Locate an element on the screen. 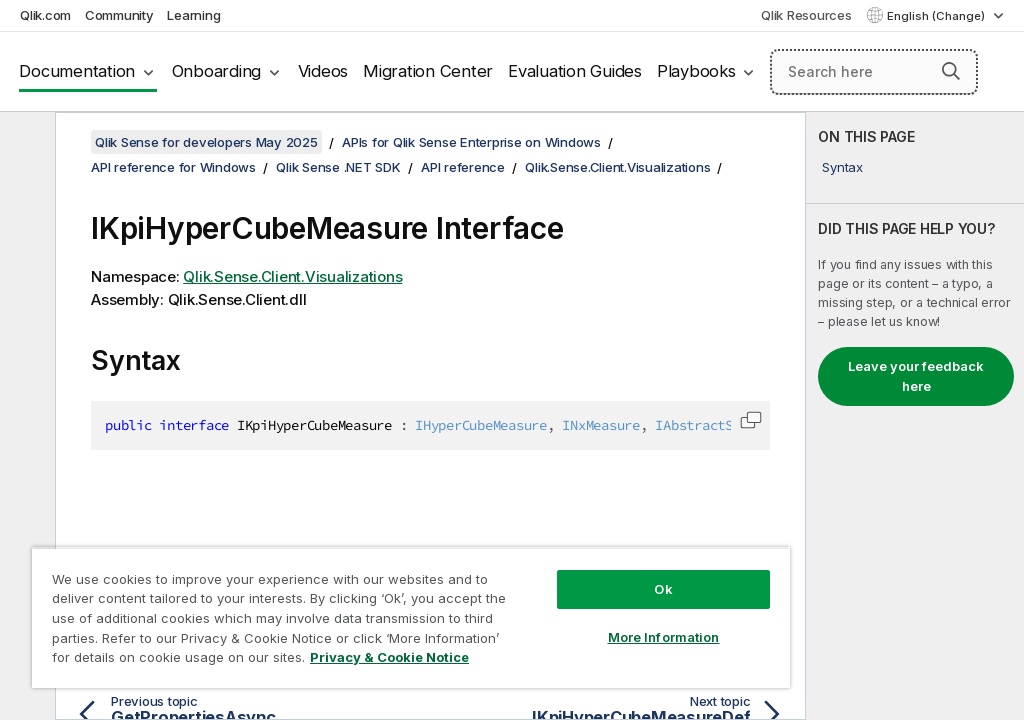  Privacy & Cookie Notice [More information about your privacy, opens in a new tab] is located at coordinates (389, 657).